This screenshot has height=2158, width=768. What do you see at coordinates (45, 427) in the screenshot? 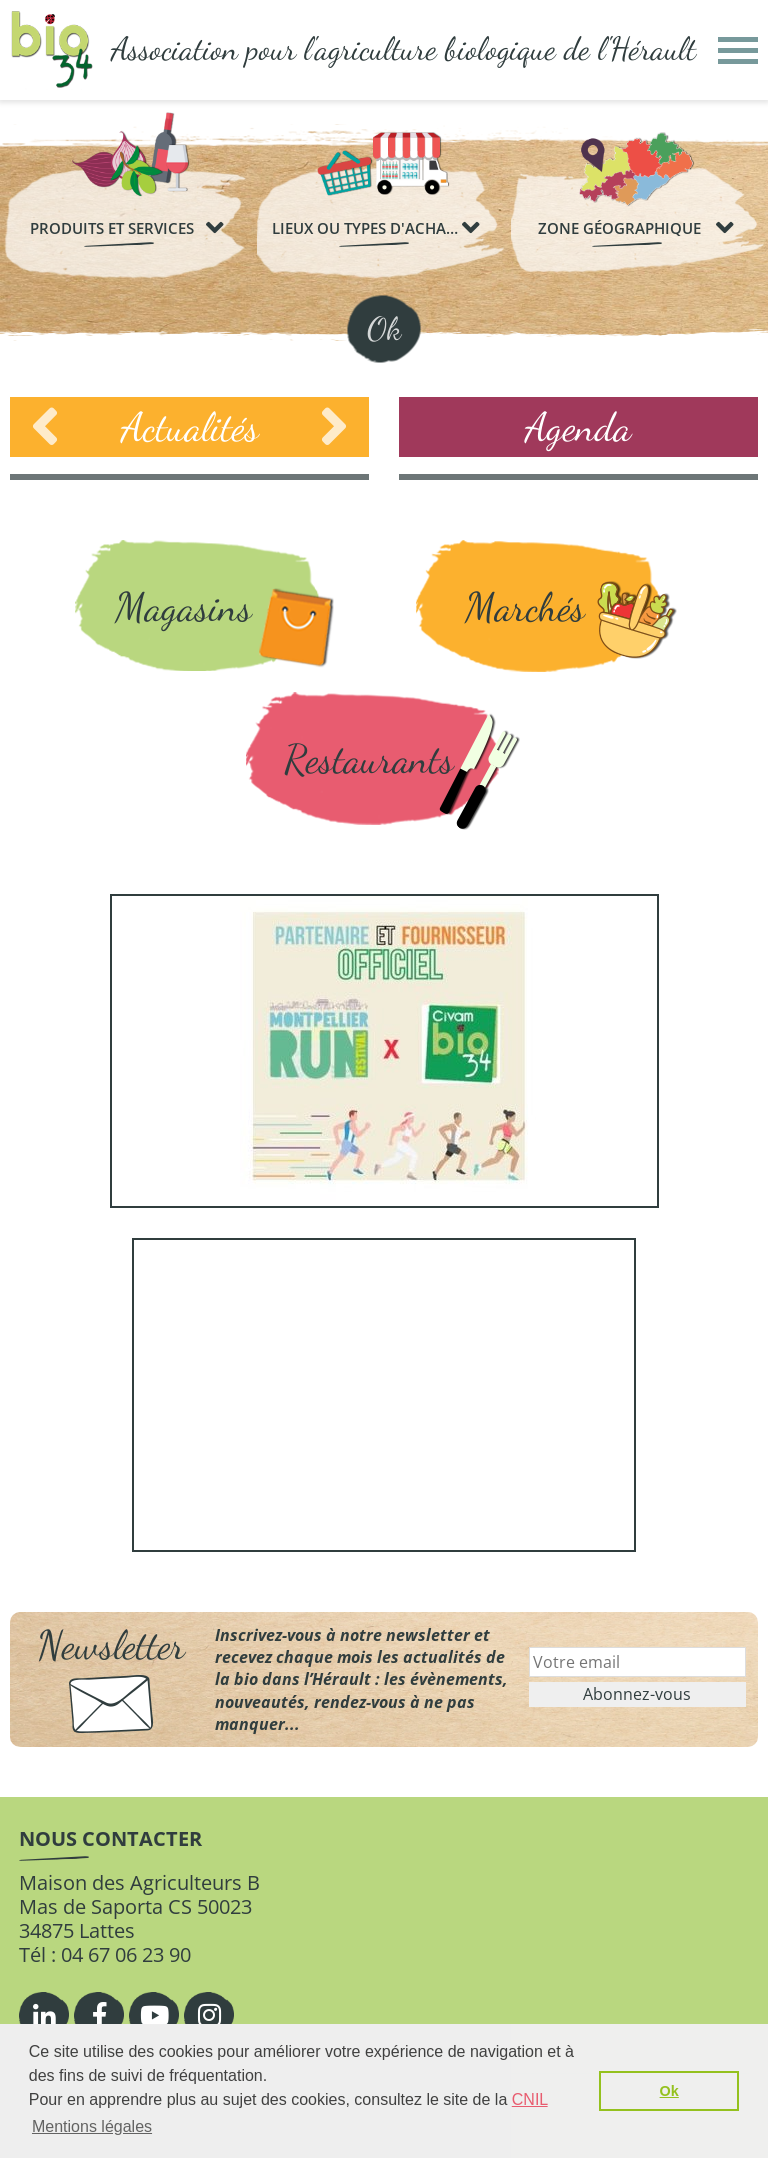
I see `Previous` at bounding box center [45, 427].